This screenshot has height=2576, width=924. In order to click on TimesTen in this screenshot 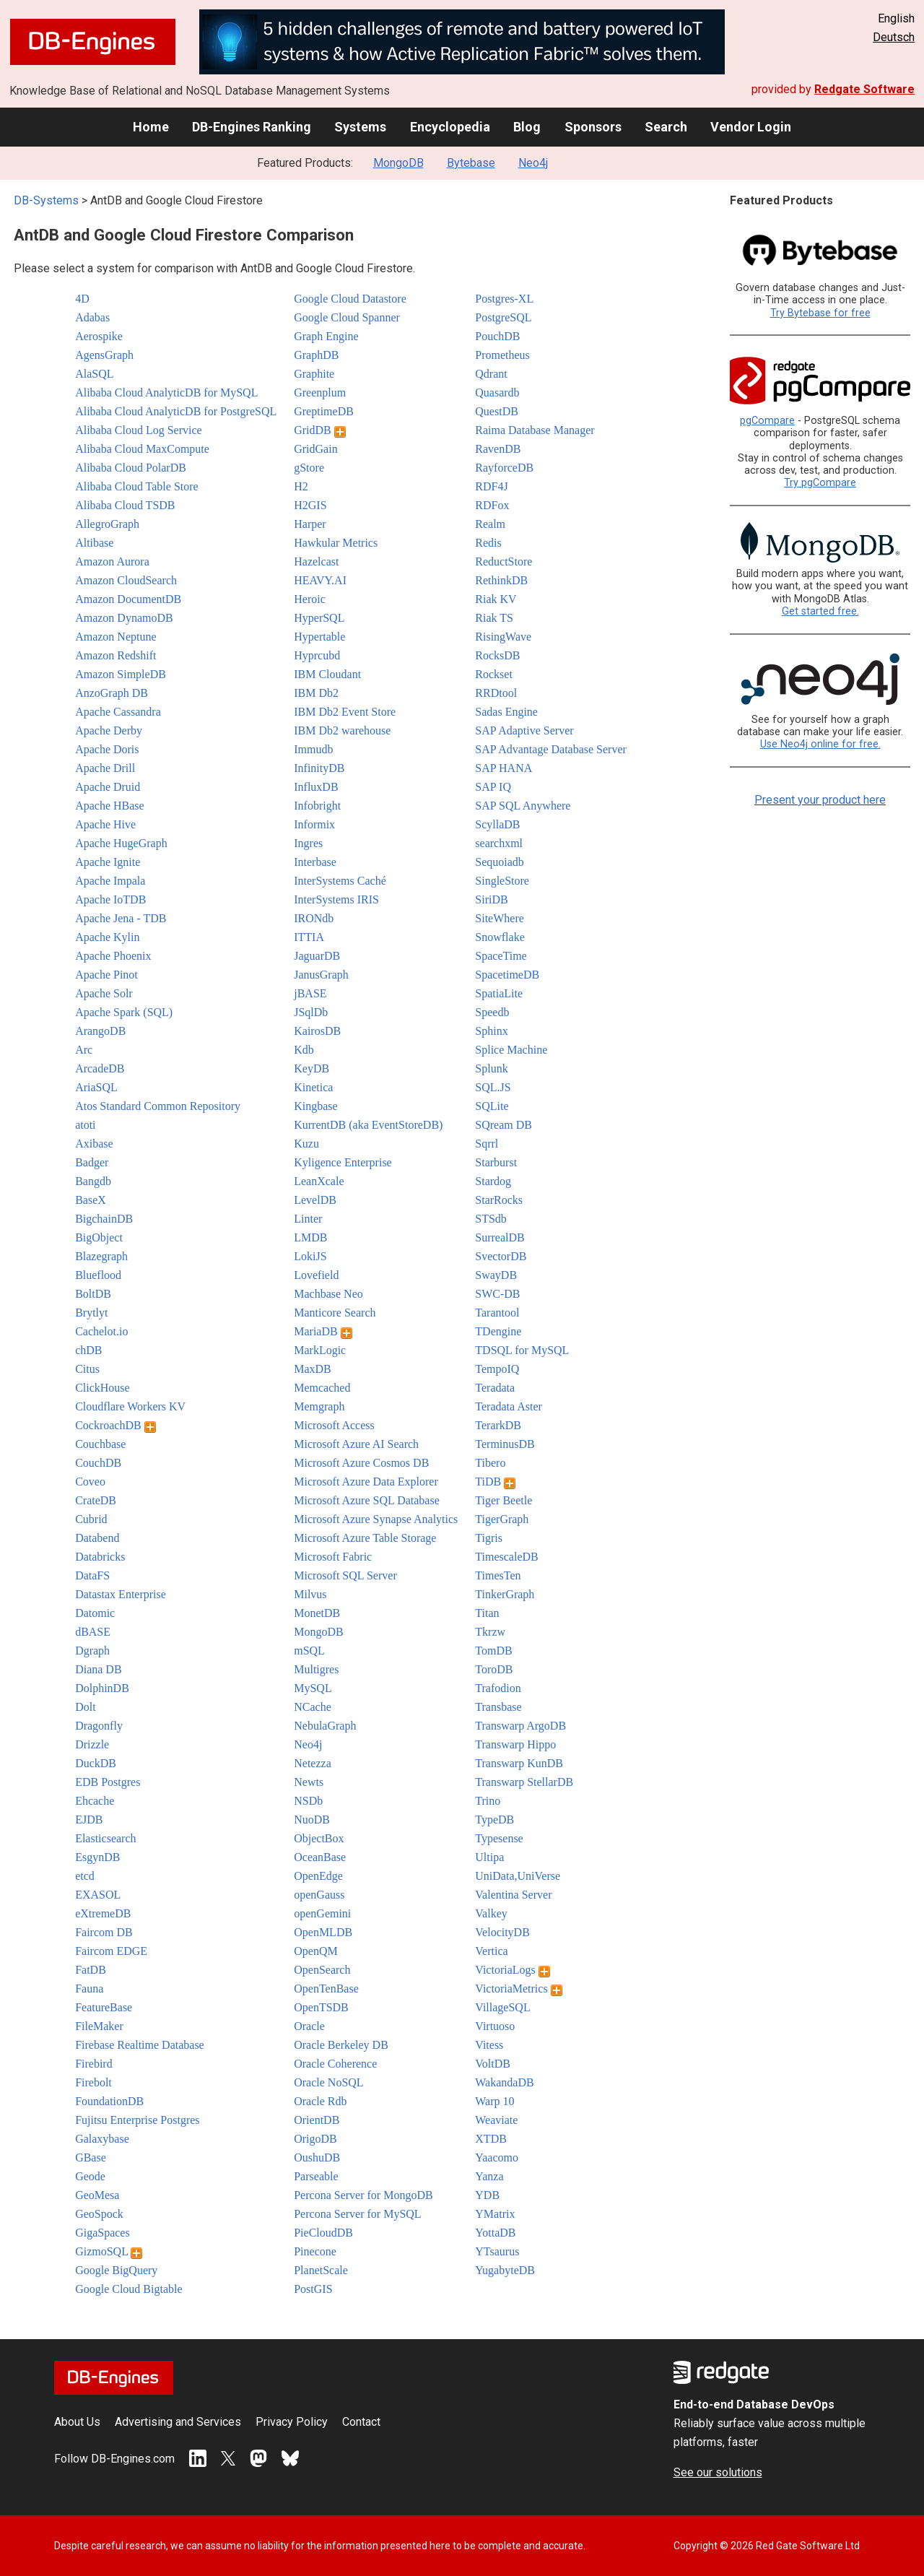, I will do `click(497, 1575)`.